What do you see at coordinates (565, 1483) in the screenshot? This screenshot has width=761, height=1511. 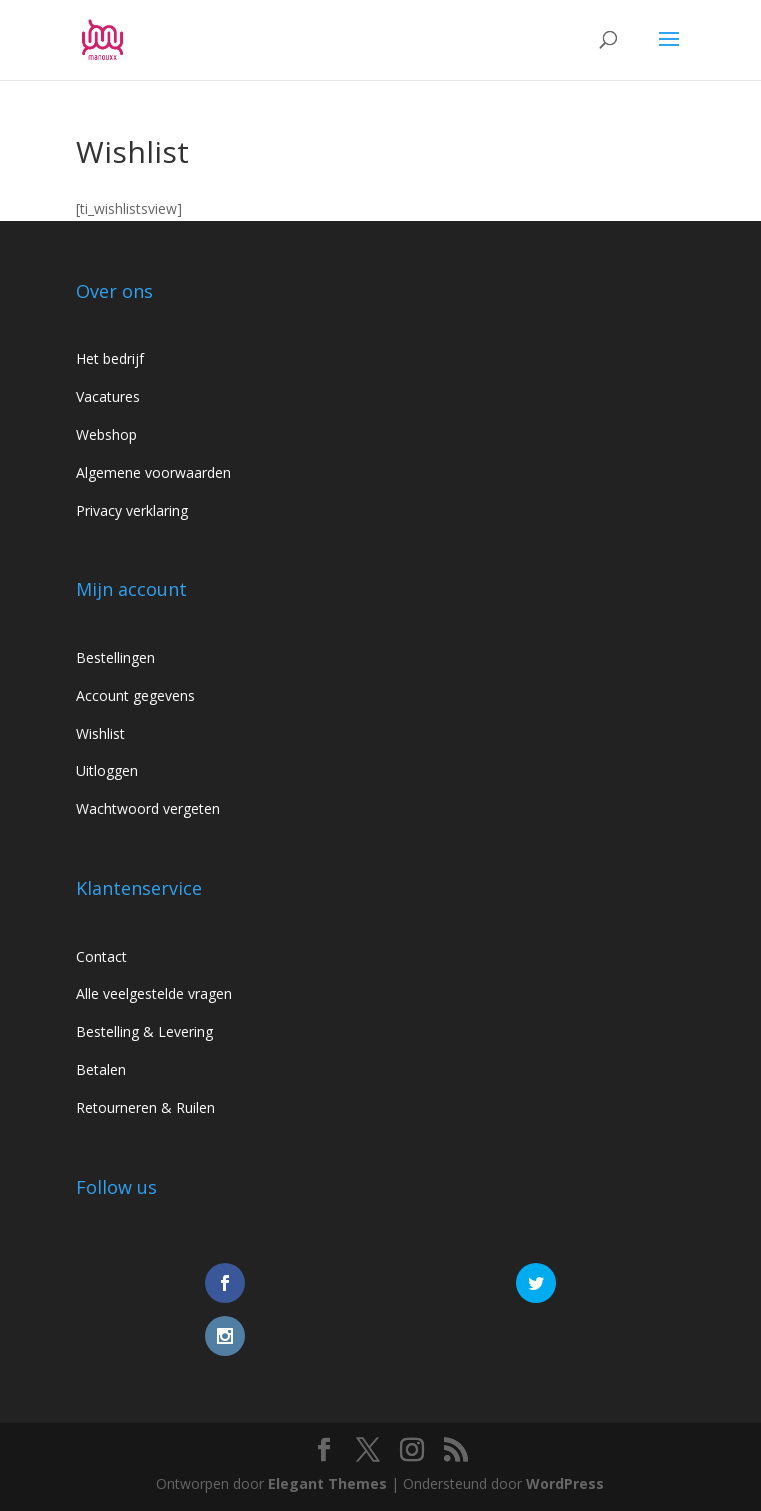 I see `WordPress` at bounding box center [565, 1483].